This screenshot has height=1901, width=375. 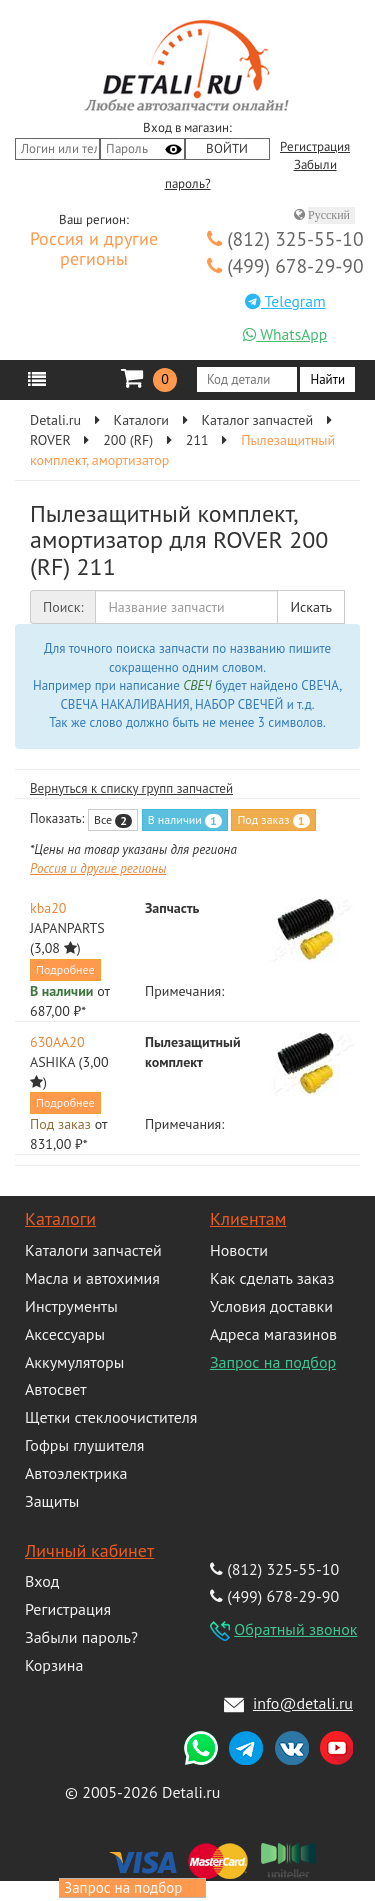 I want to click on Клиентам, so click(x=248, y=1218).